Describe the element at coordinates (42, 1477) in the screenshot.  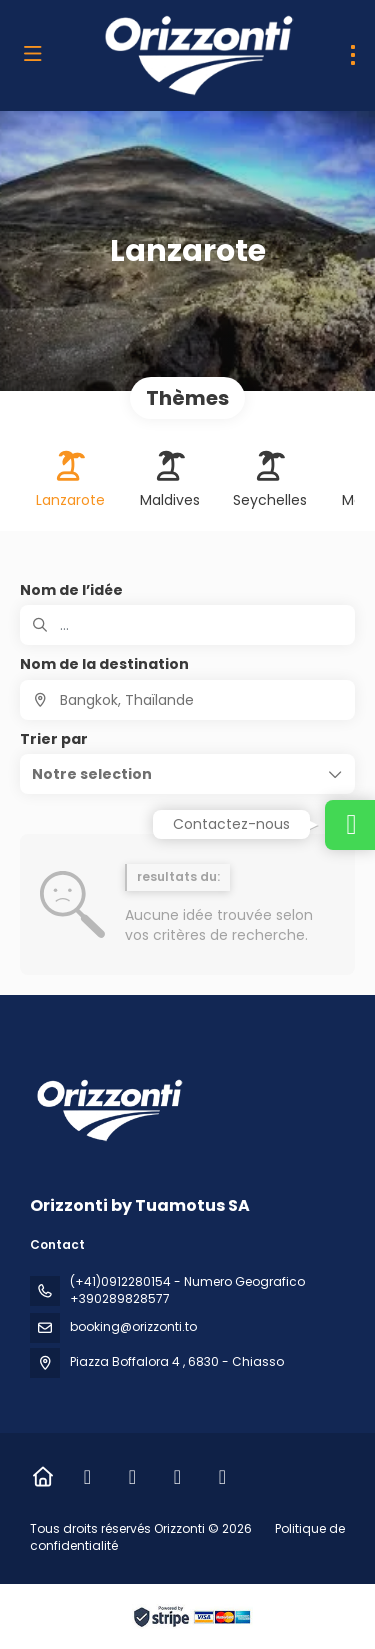
I see `[Home]` at that location.